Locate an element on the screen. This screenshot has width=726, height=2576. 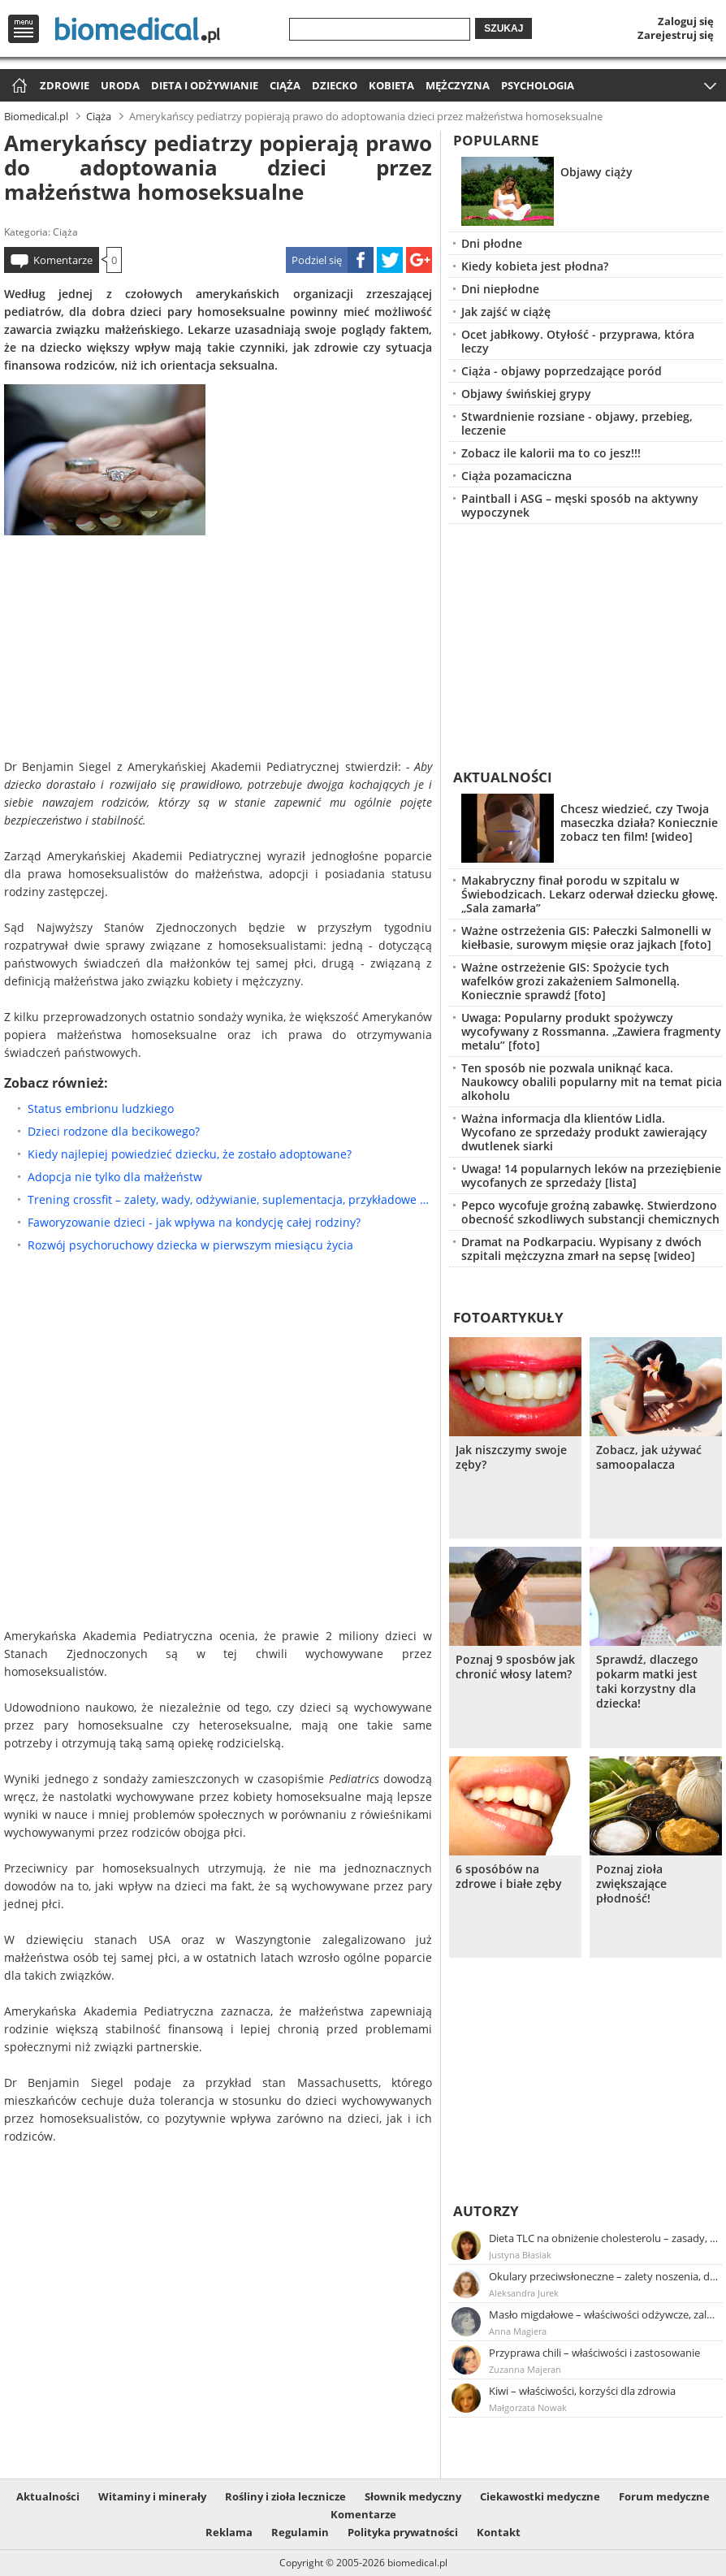
Strona główna is located at coordinates (17, 86).